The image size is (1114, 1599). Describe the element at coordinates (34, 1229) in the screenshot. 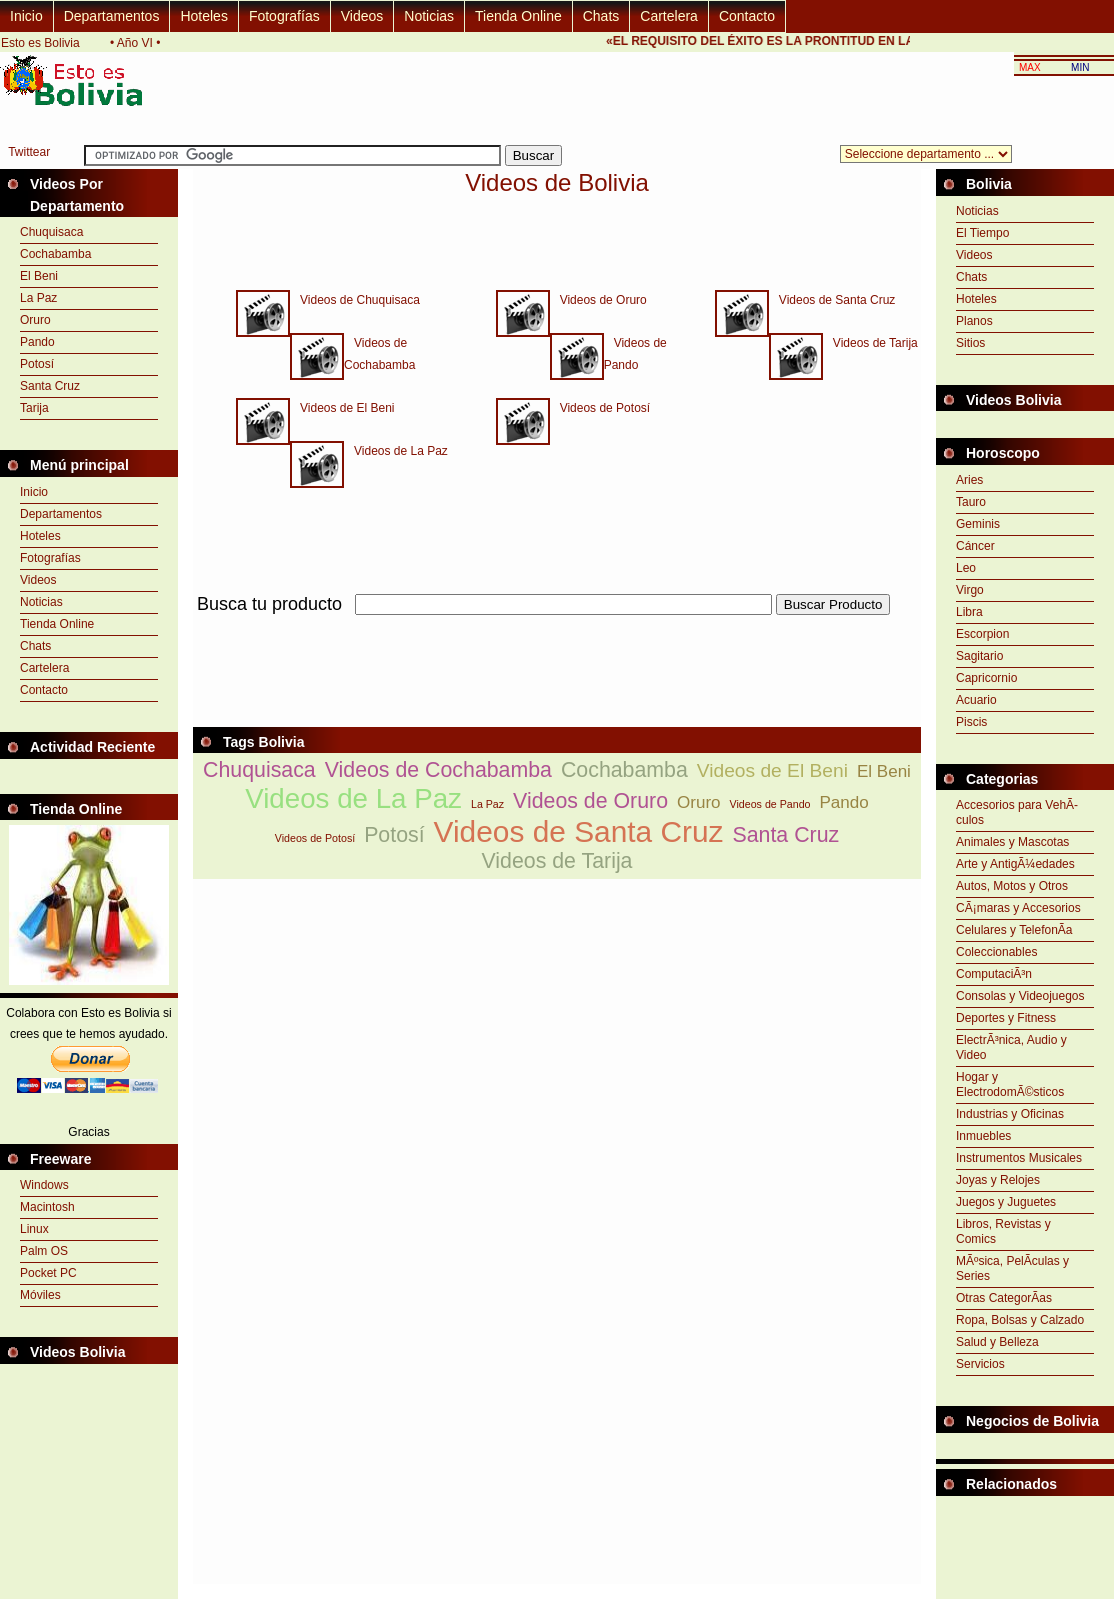

I see `Linux` at that location.